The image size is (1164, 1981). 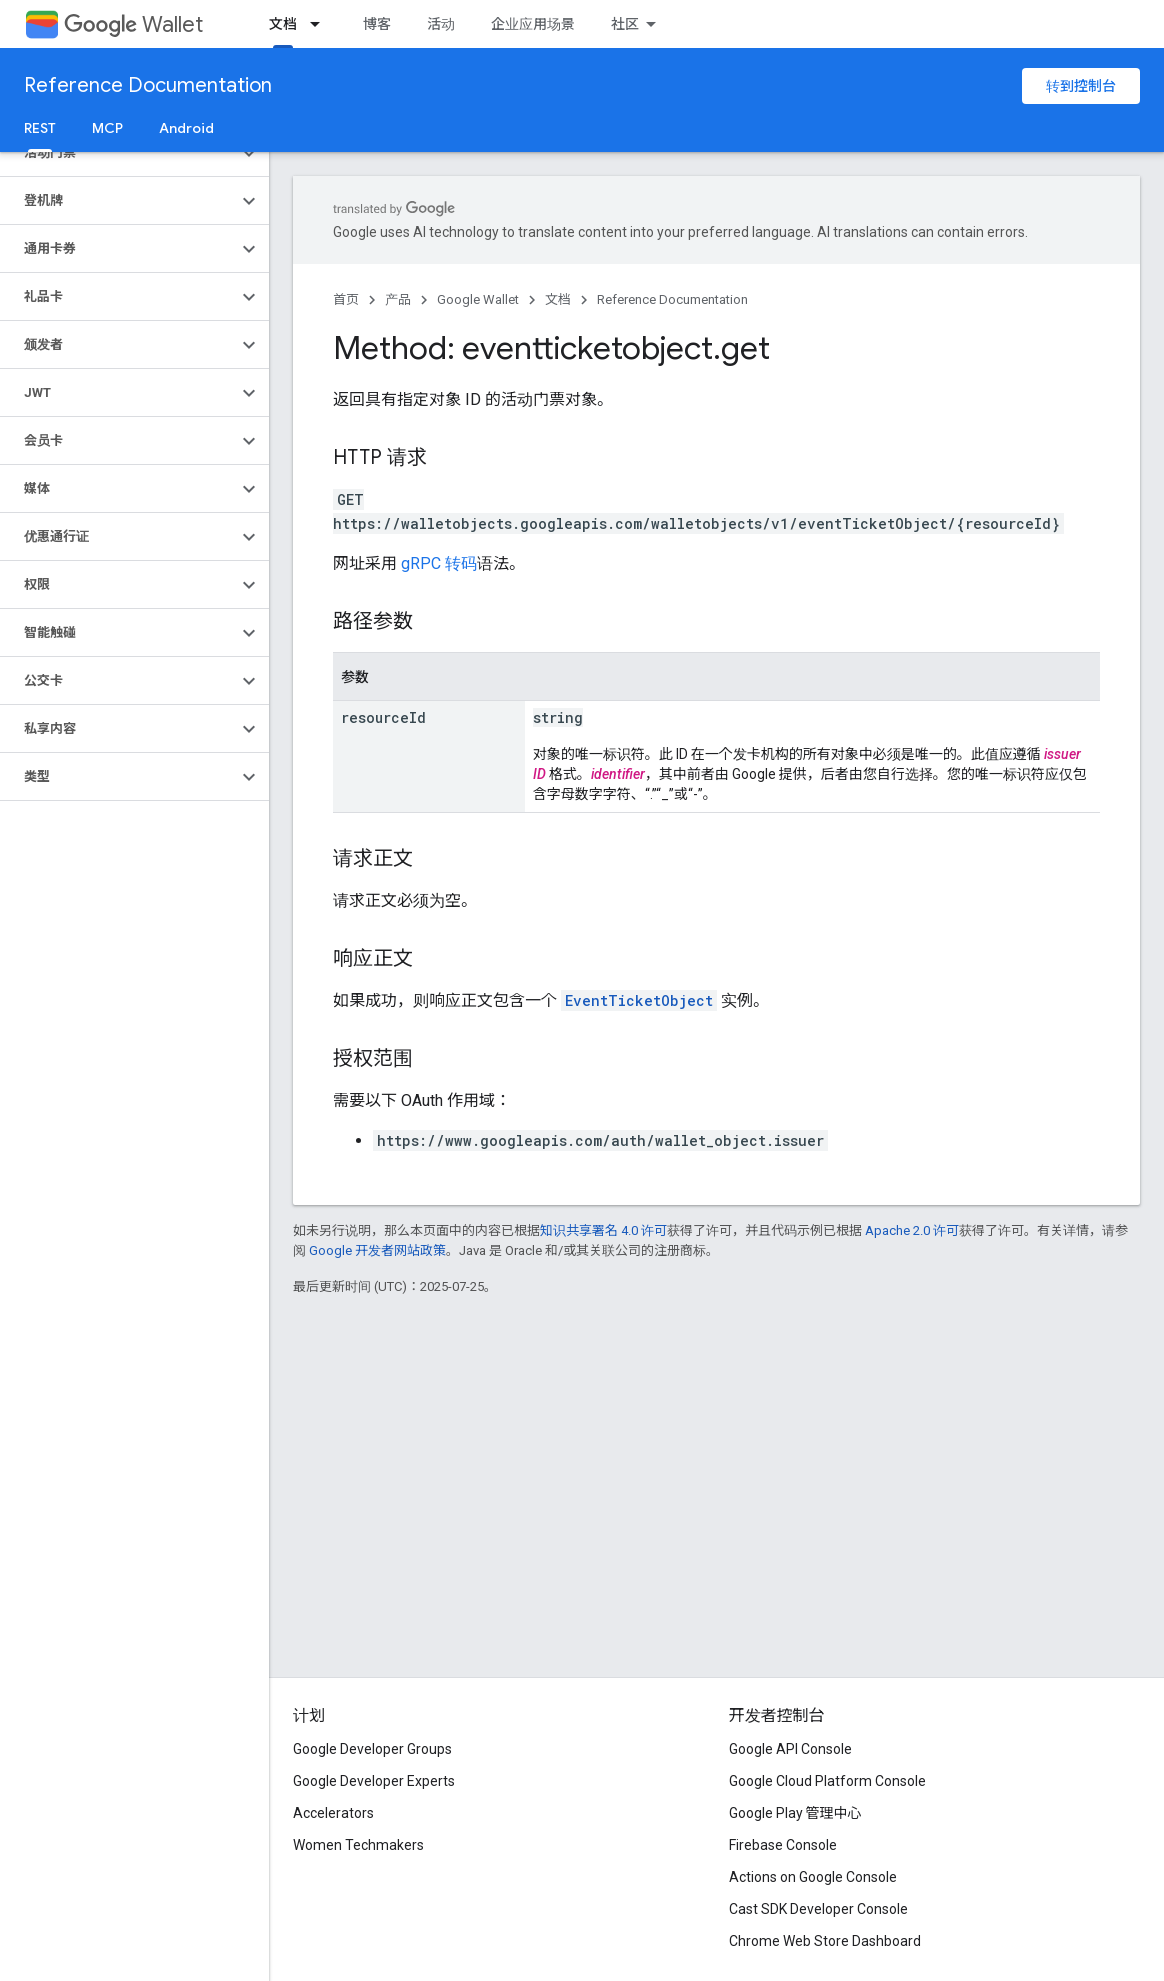 I want to click on 知识共享署名 4.0 许可, so click(x=603, y=1230).